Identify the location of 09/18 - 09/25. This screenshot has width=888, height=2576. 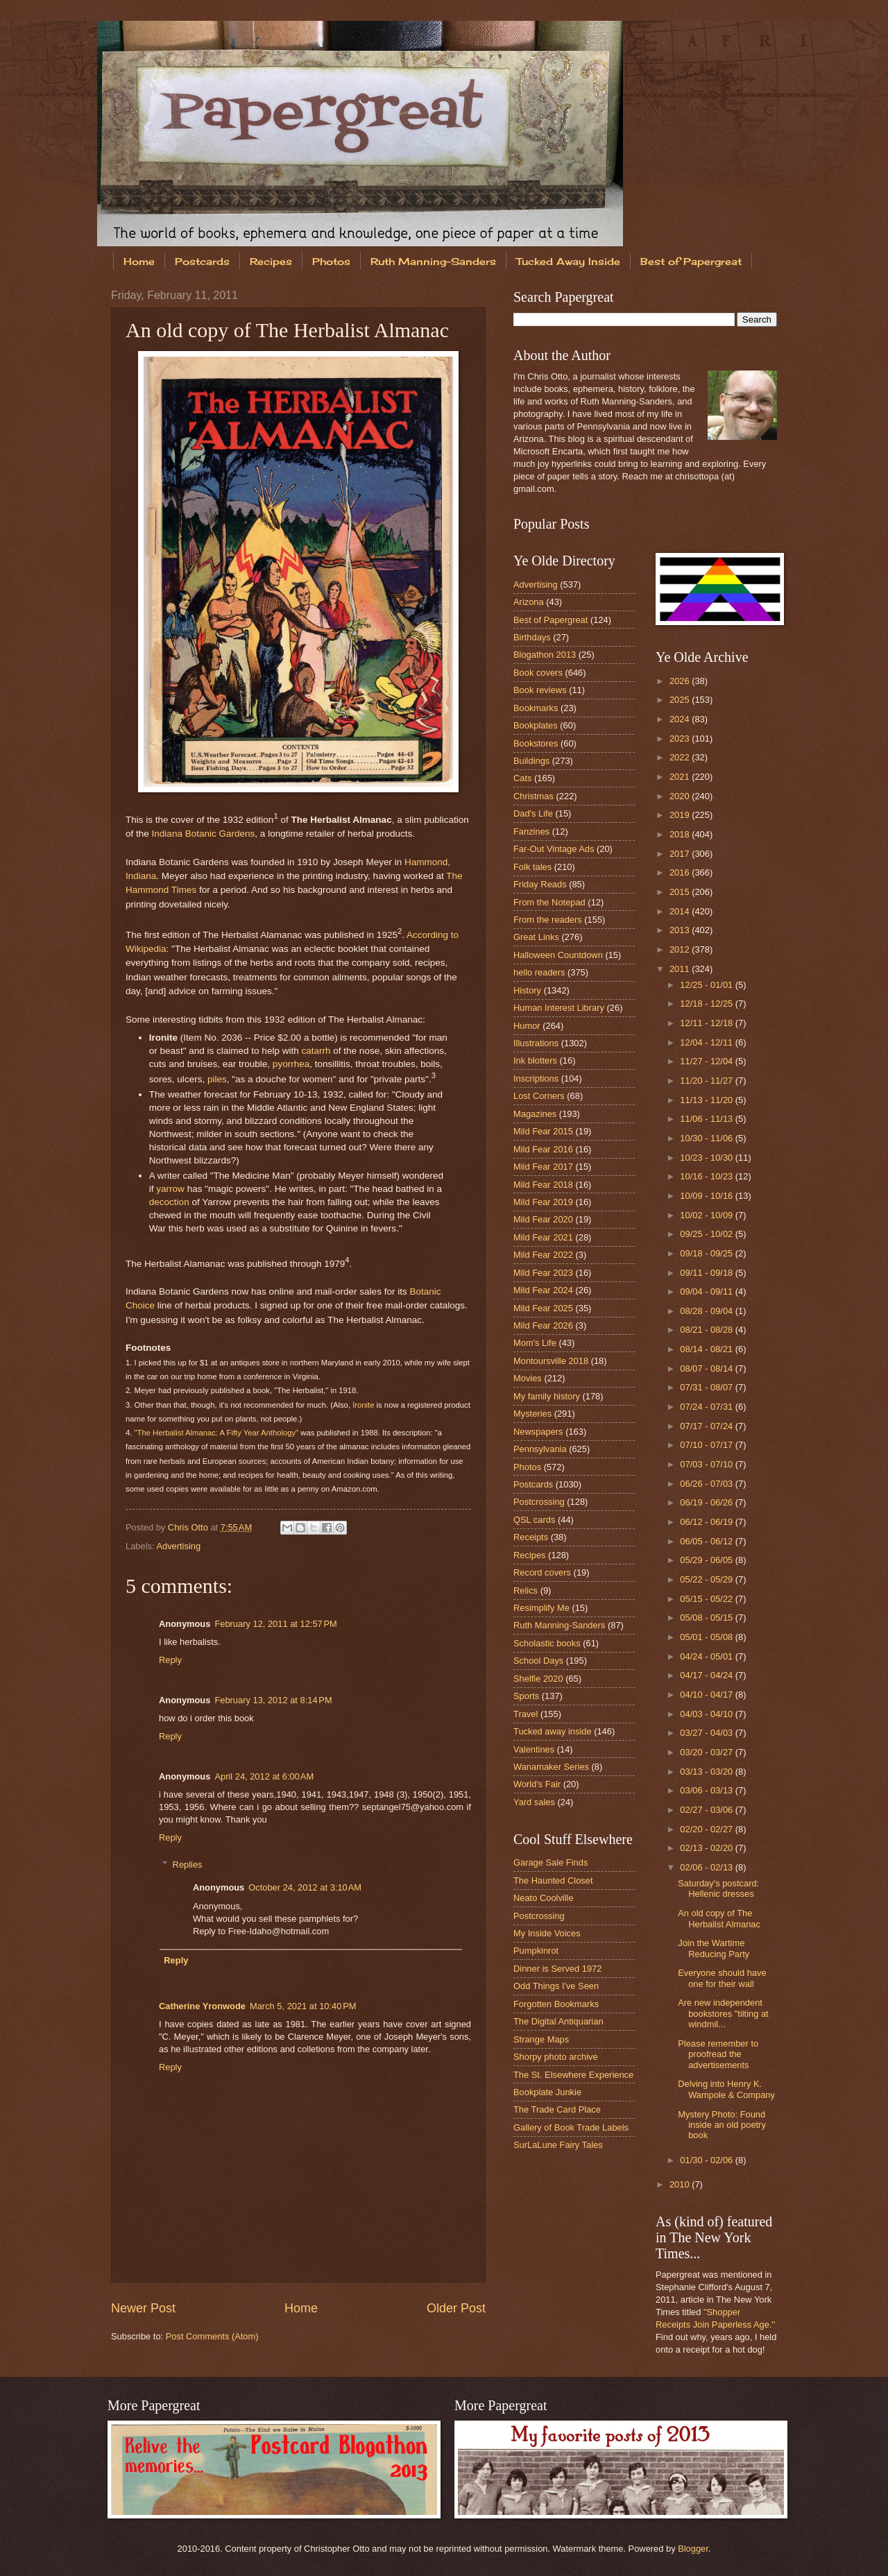
(707, 1253).